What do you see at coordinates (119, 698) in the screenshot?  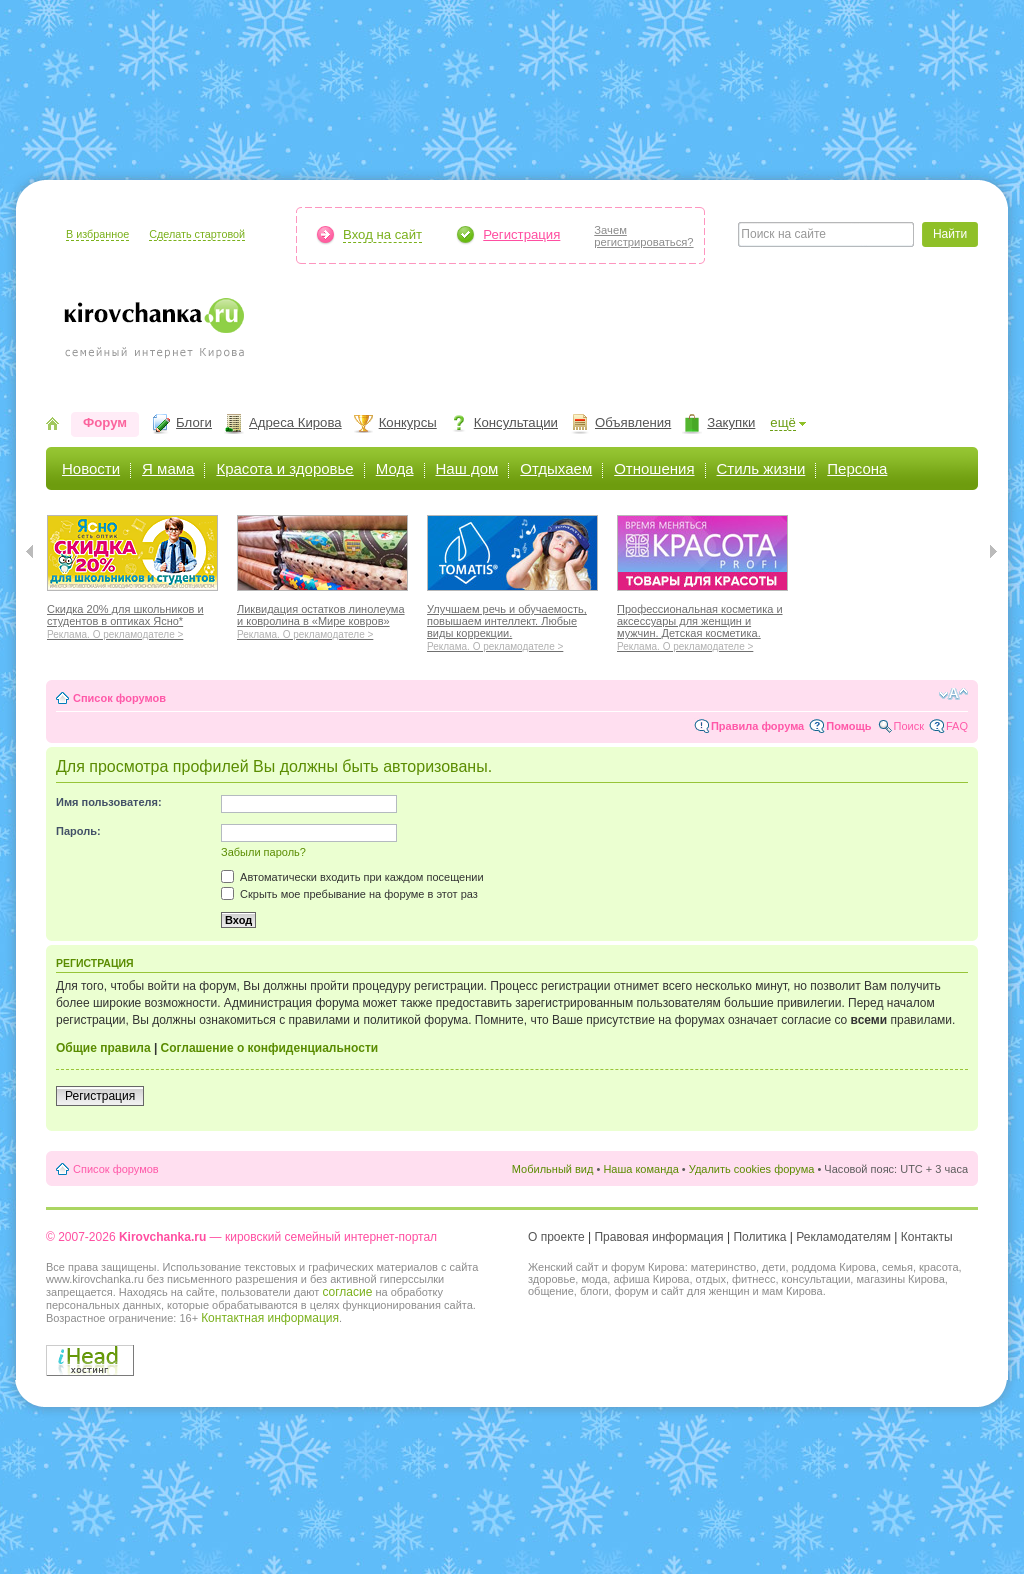 I see `Список форумов` at bounding box center [119, 698].